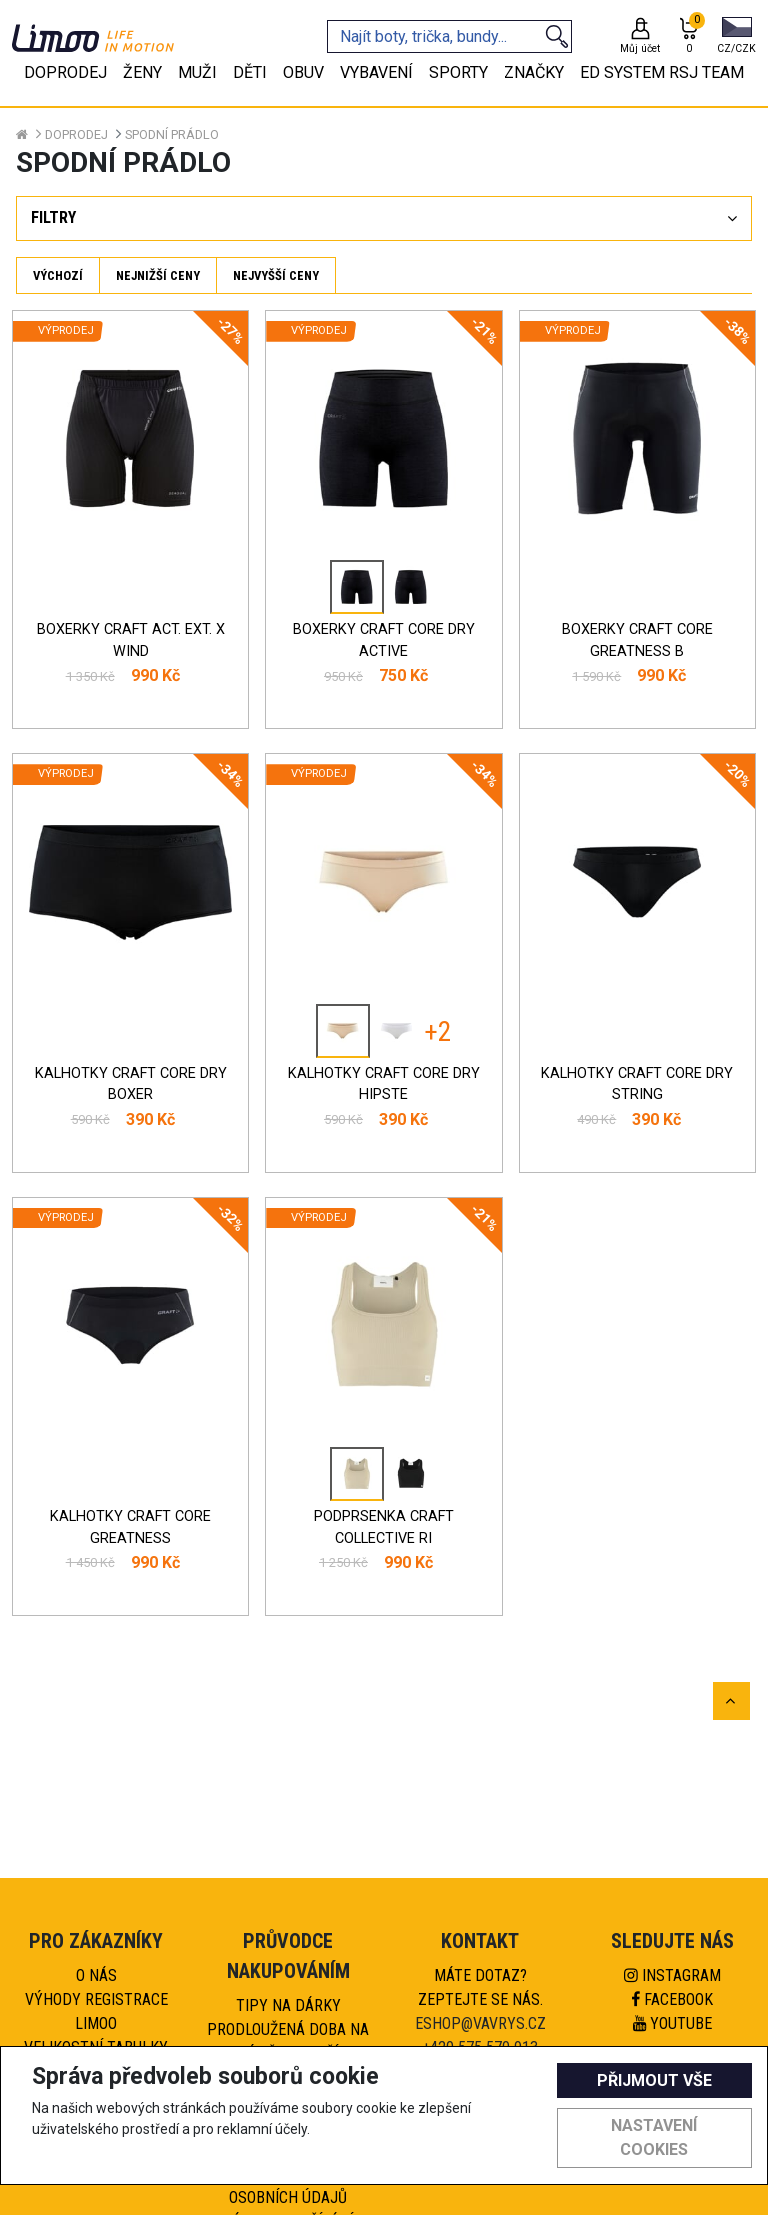  What do you see at coordinates (672, 1999) in the screenshot?
I see `Facebook` at bounding box center [672, 1999].